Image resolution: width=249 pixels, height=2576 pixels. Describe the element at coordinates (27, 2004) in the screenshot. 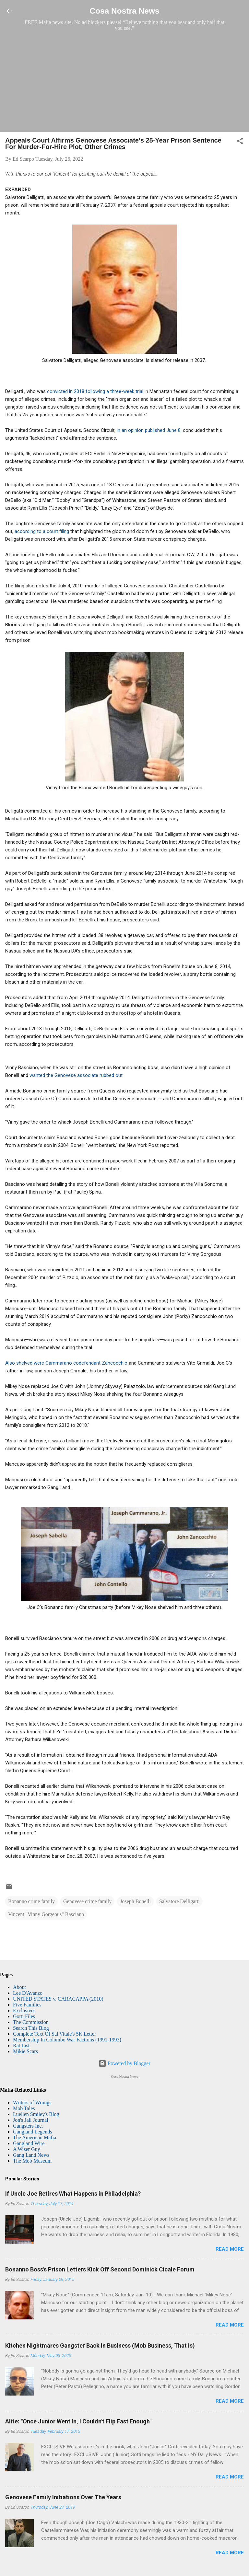

I see `Five Families` at that location.